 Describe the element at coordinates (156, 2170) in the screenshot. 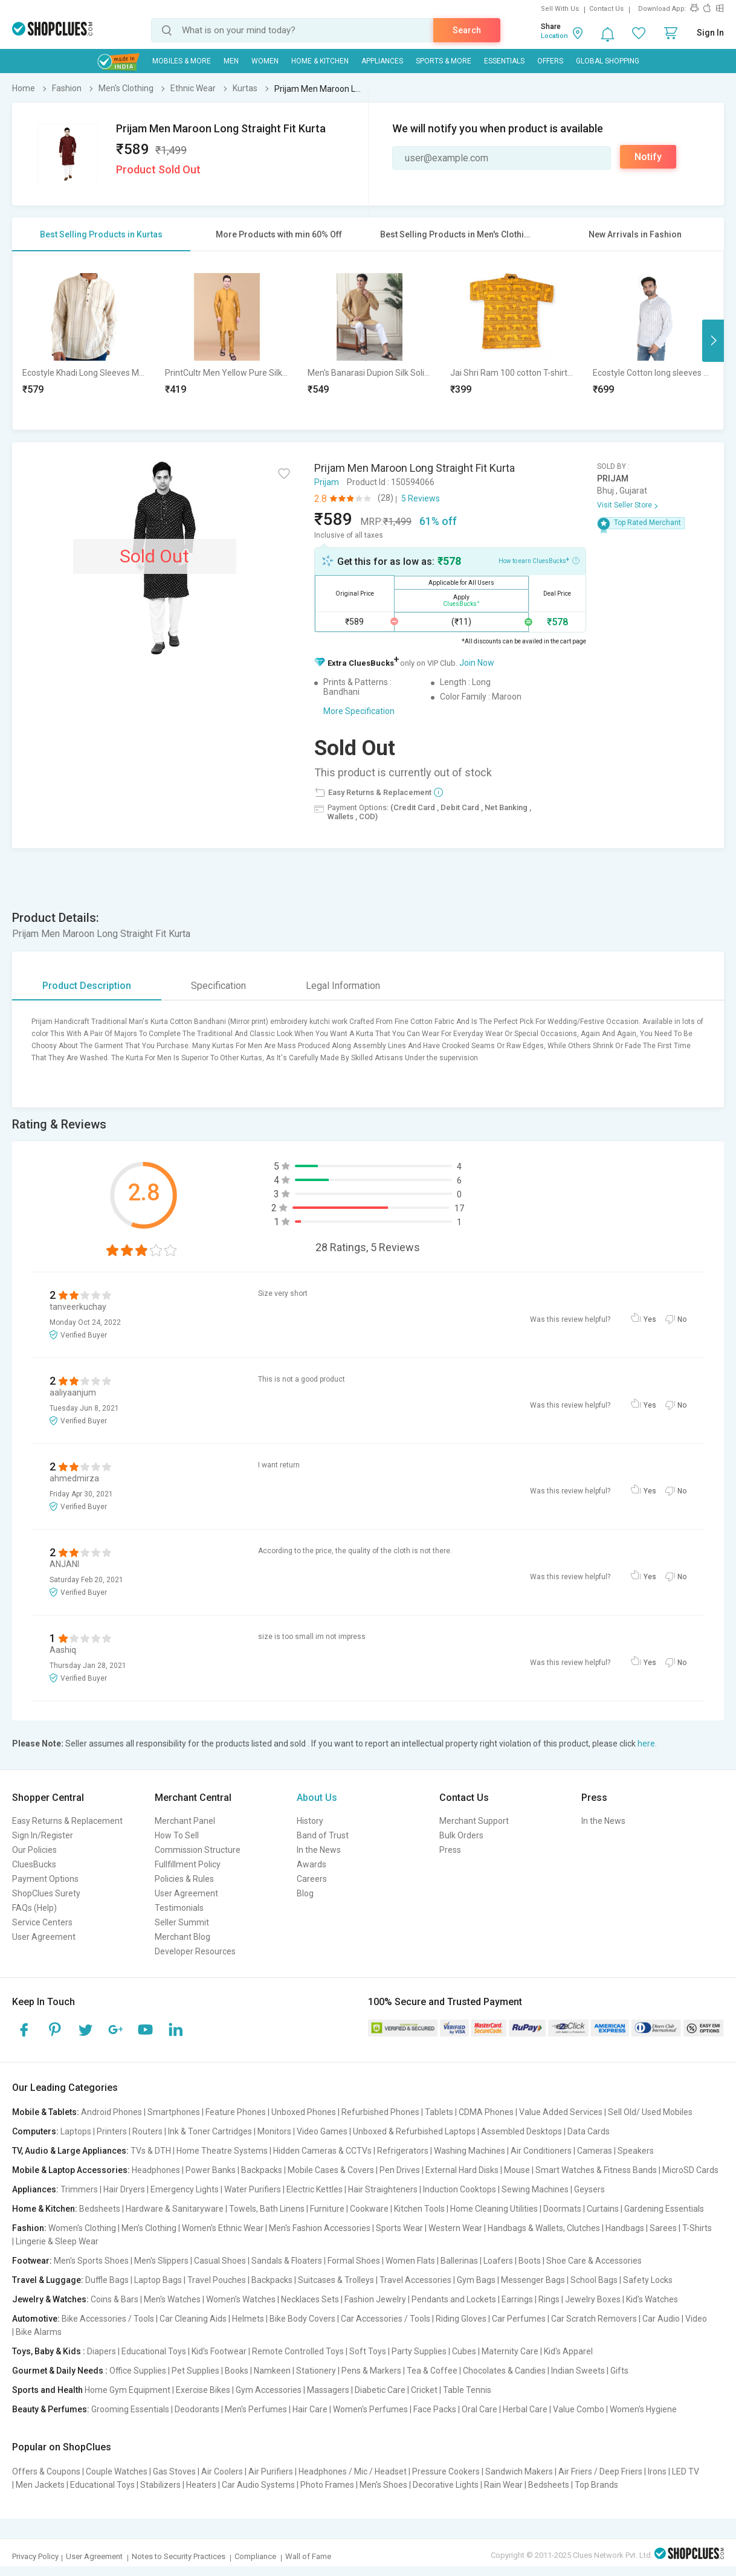

I see `Headphones` at that location.